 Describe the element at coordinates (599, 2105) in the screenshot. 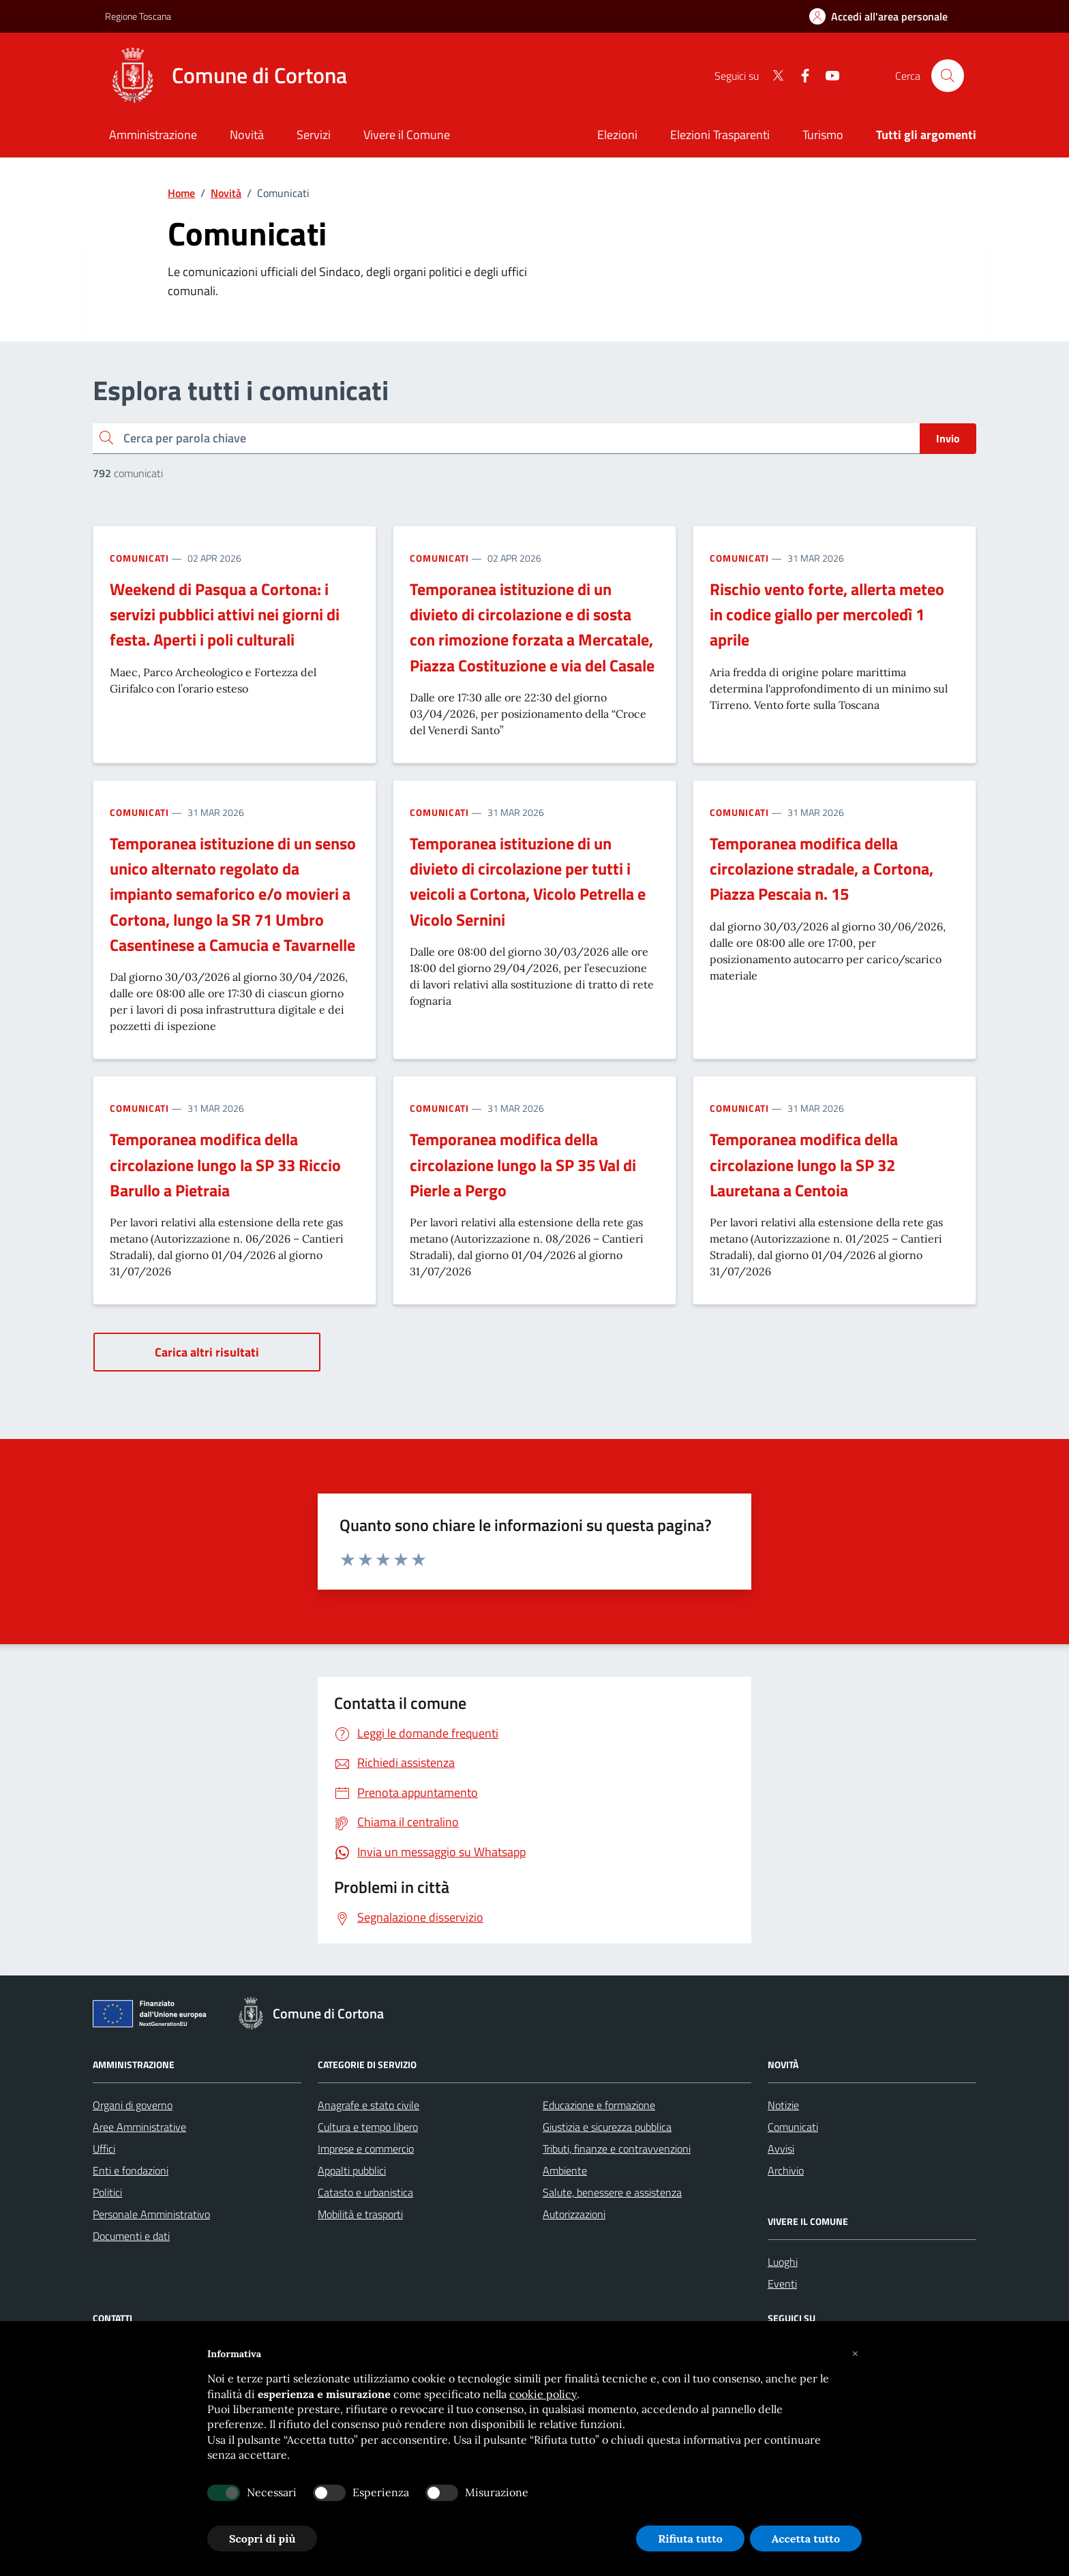

I see `Educazione e formazione` at that location.